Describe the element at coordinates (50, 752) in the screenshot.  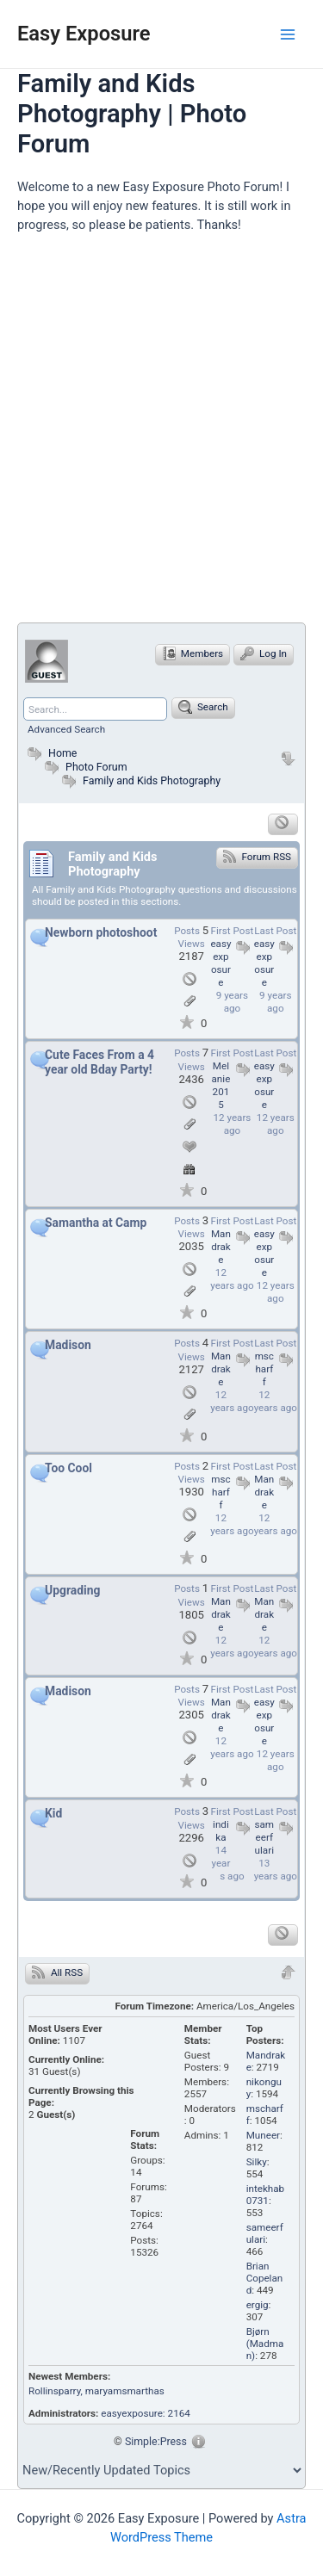
I see `Home` at that location.